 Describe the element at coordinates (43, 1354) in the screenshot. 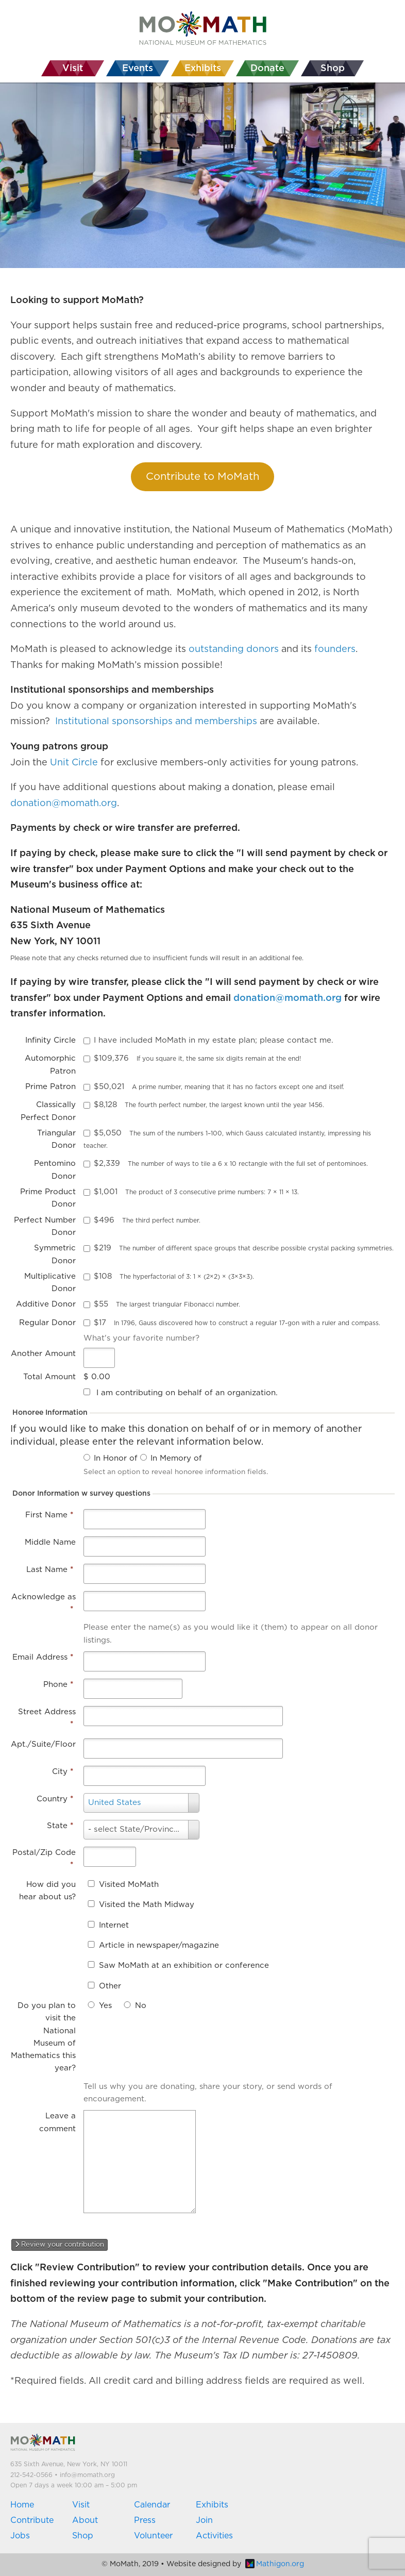

I see `Another Amount` at that location.